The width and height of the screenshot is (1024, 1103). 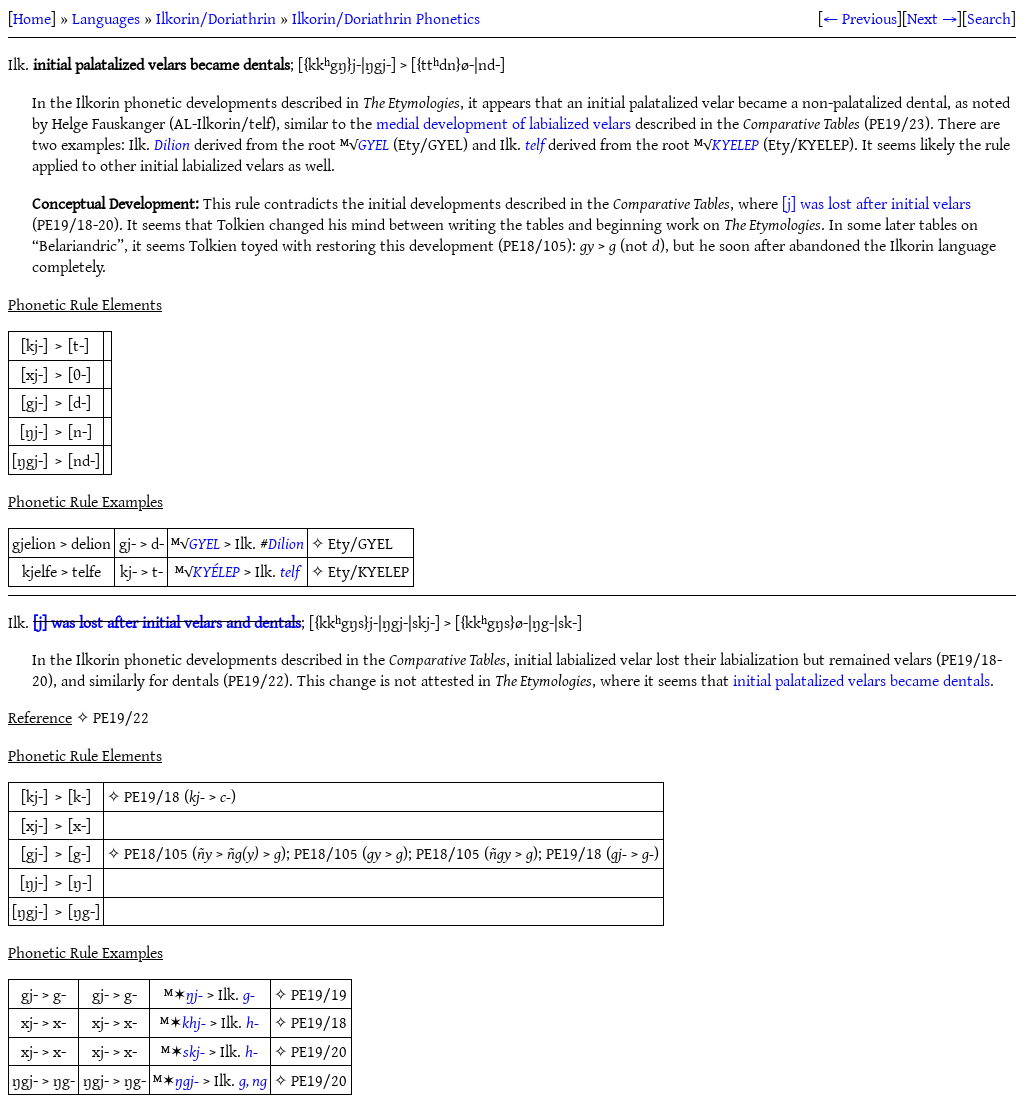 What do you see at coordinates (156, 853) in the screenshot?
I see `PE18/105` at bounding box center [156, 853].